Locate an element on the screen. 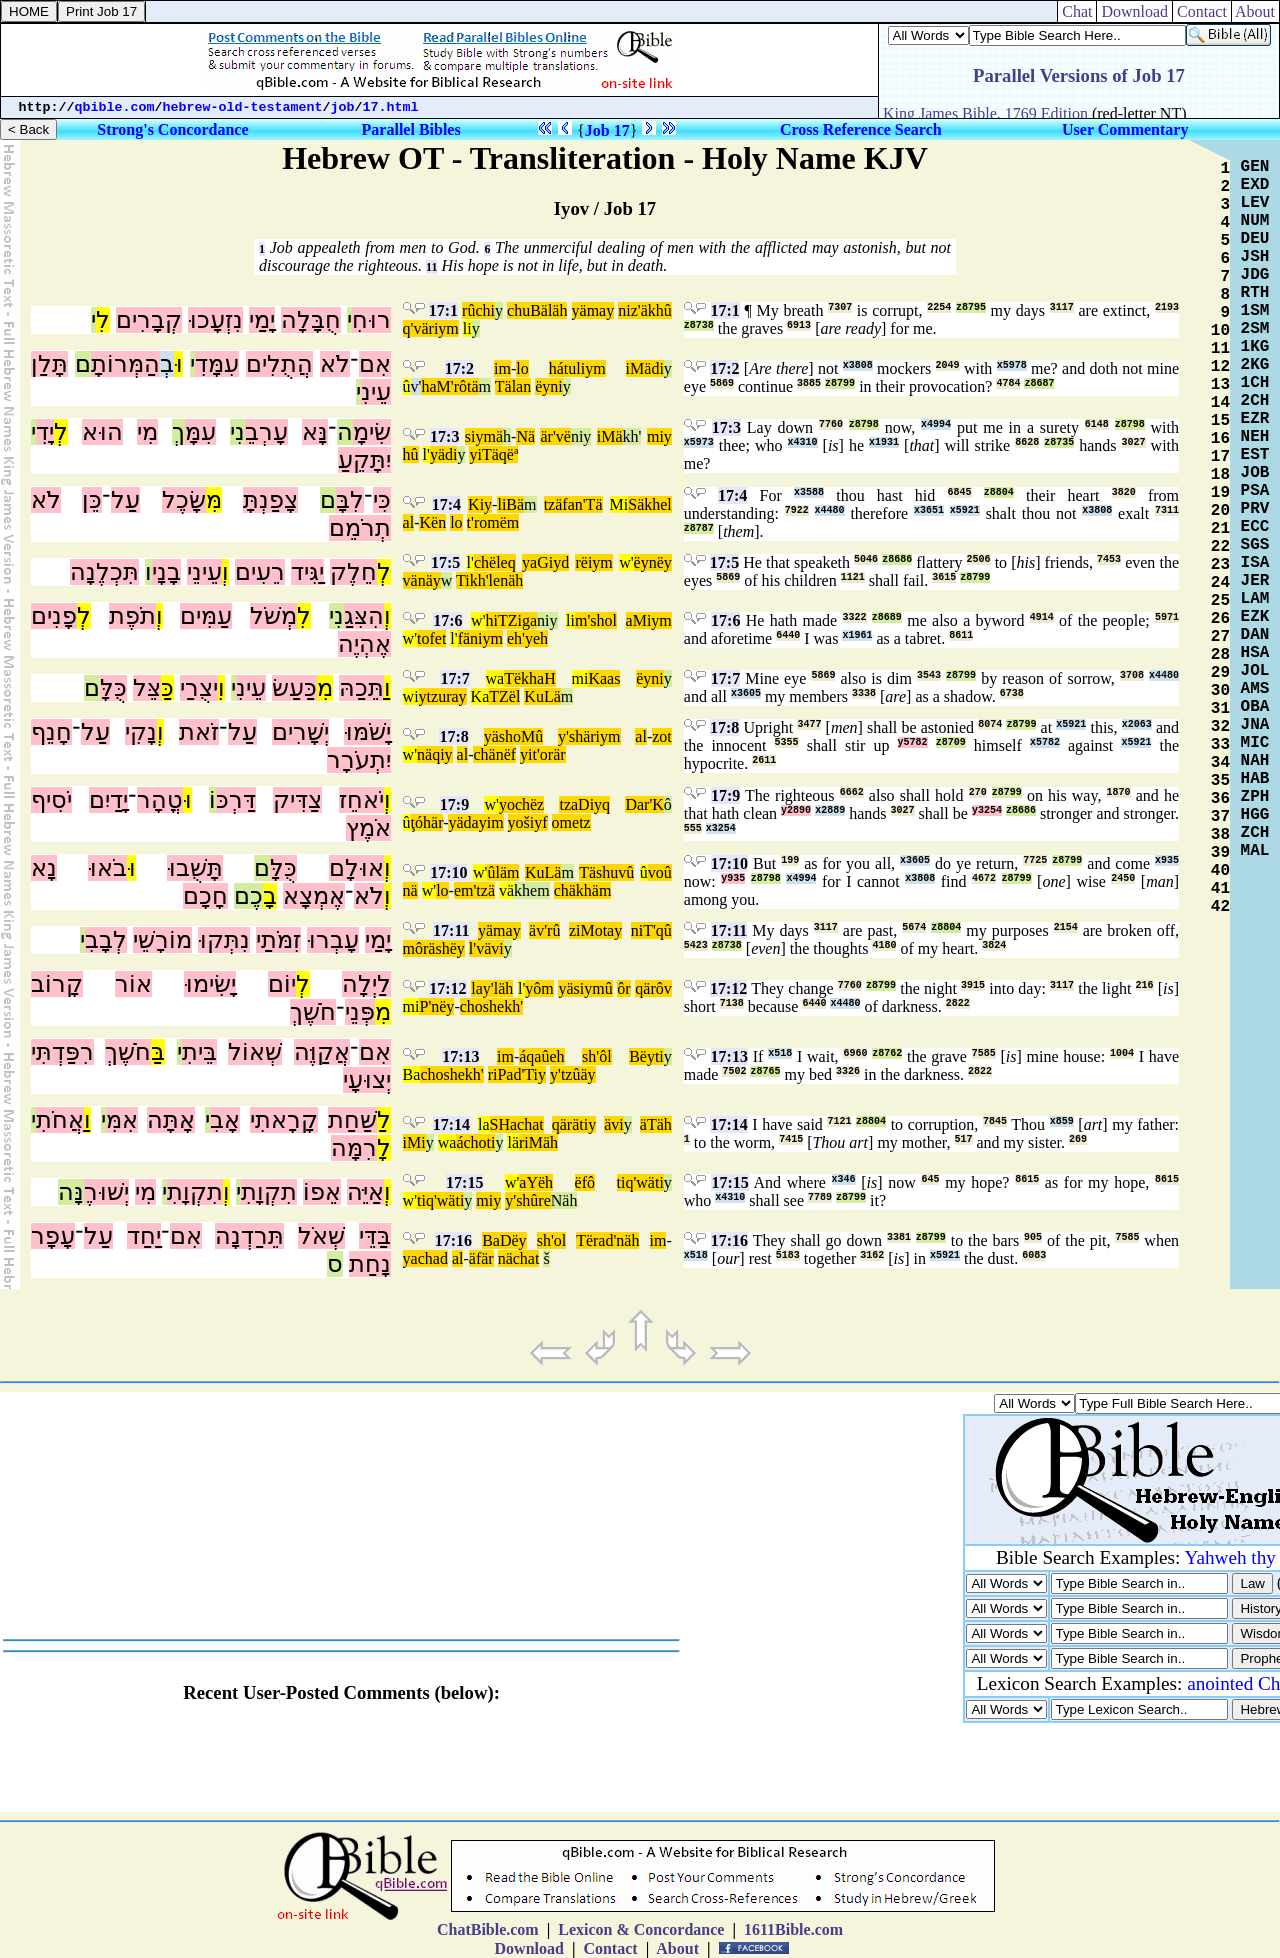  Cross Reference Search is located at coordinates (861, 129).